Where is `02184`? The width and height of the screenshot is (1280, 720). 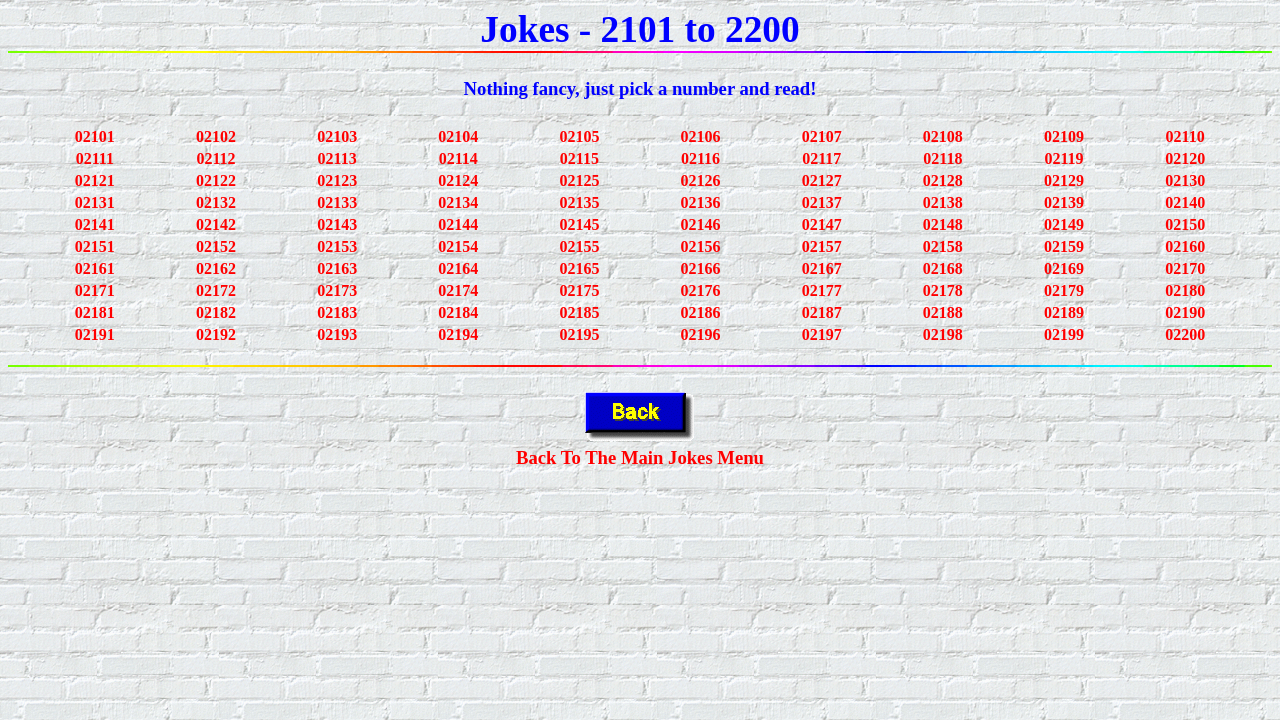
02184 is located at coordinates (458, 312).